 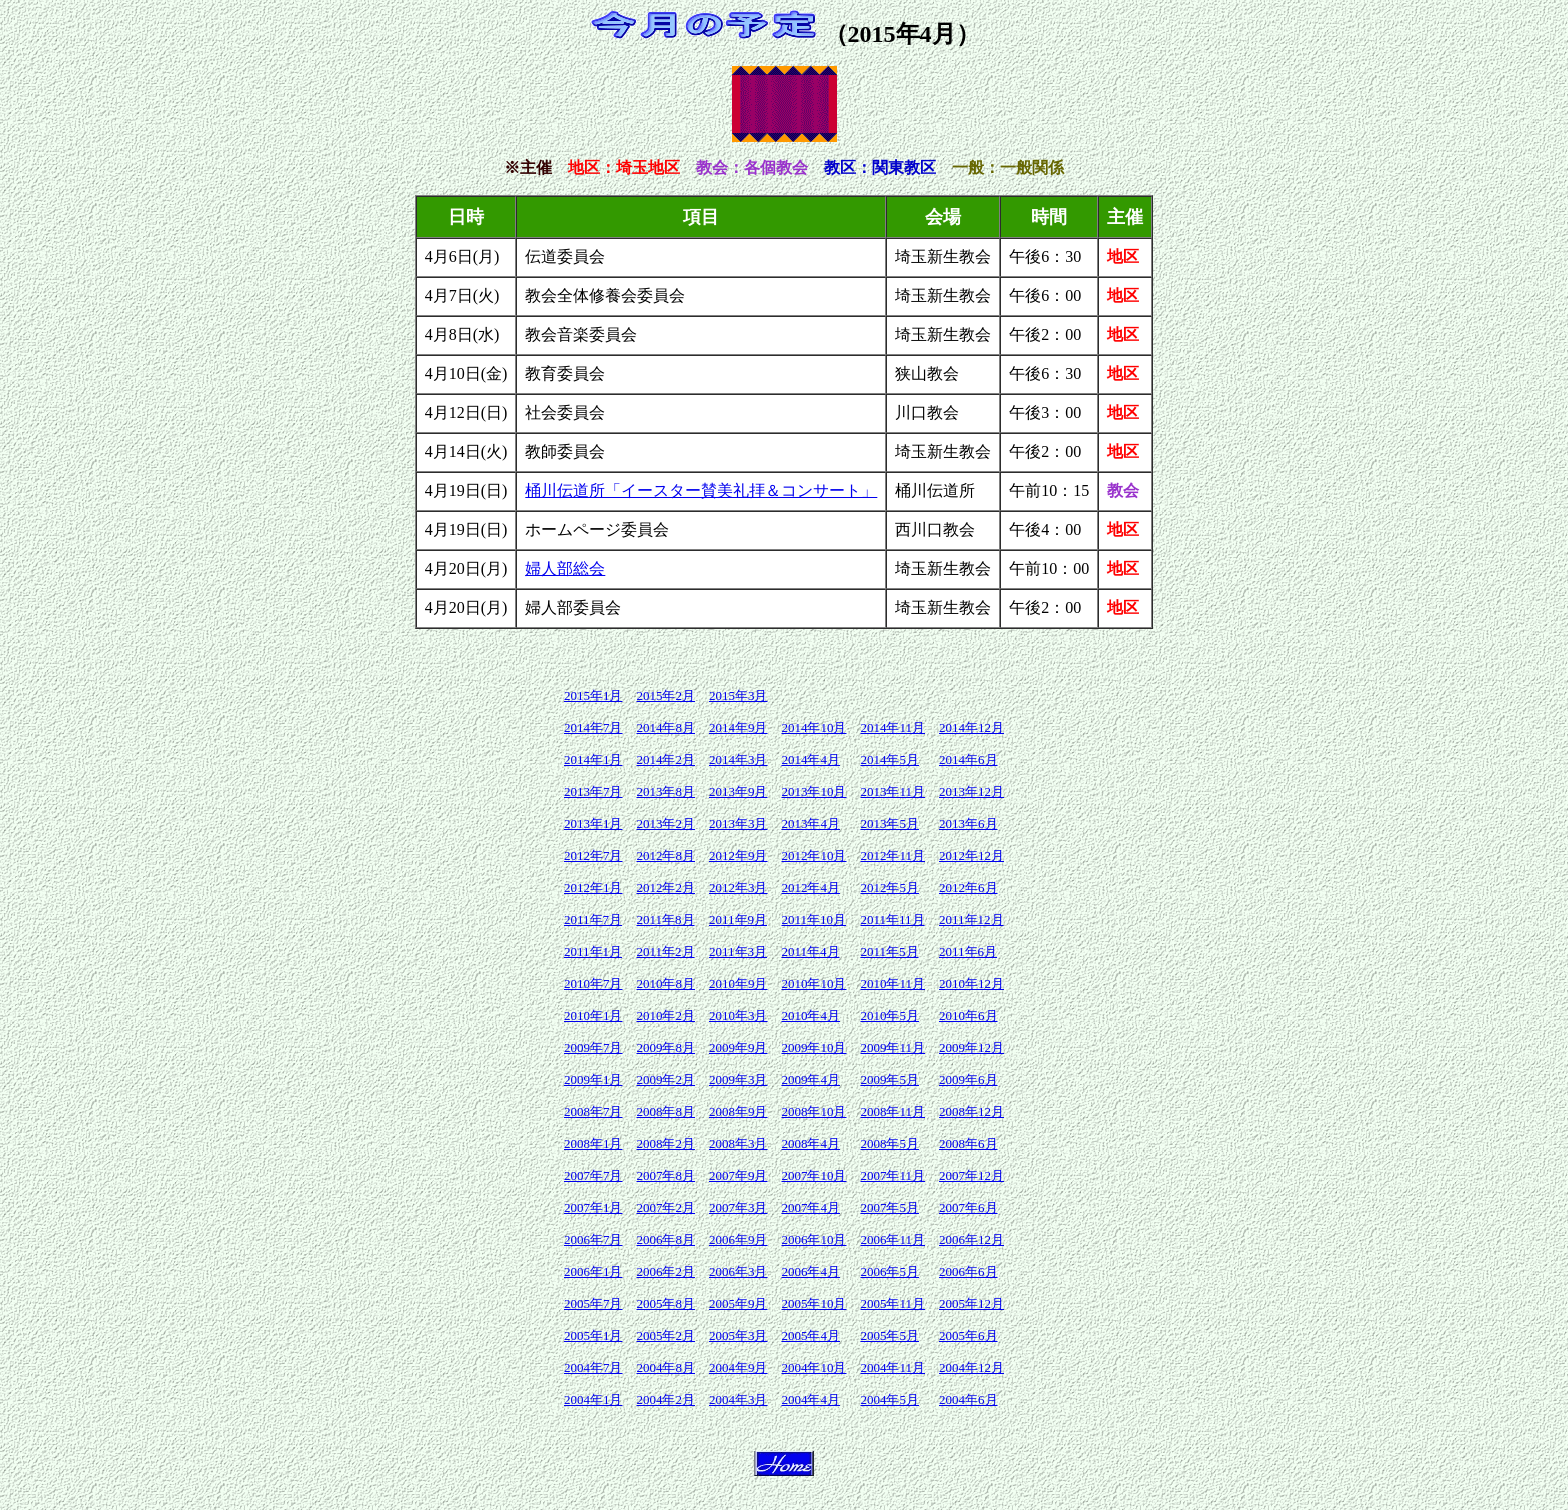 I want to click on 2008年2月, so click(x=665, y=1143).